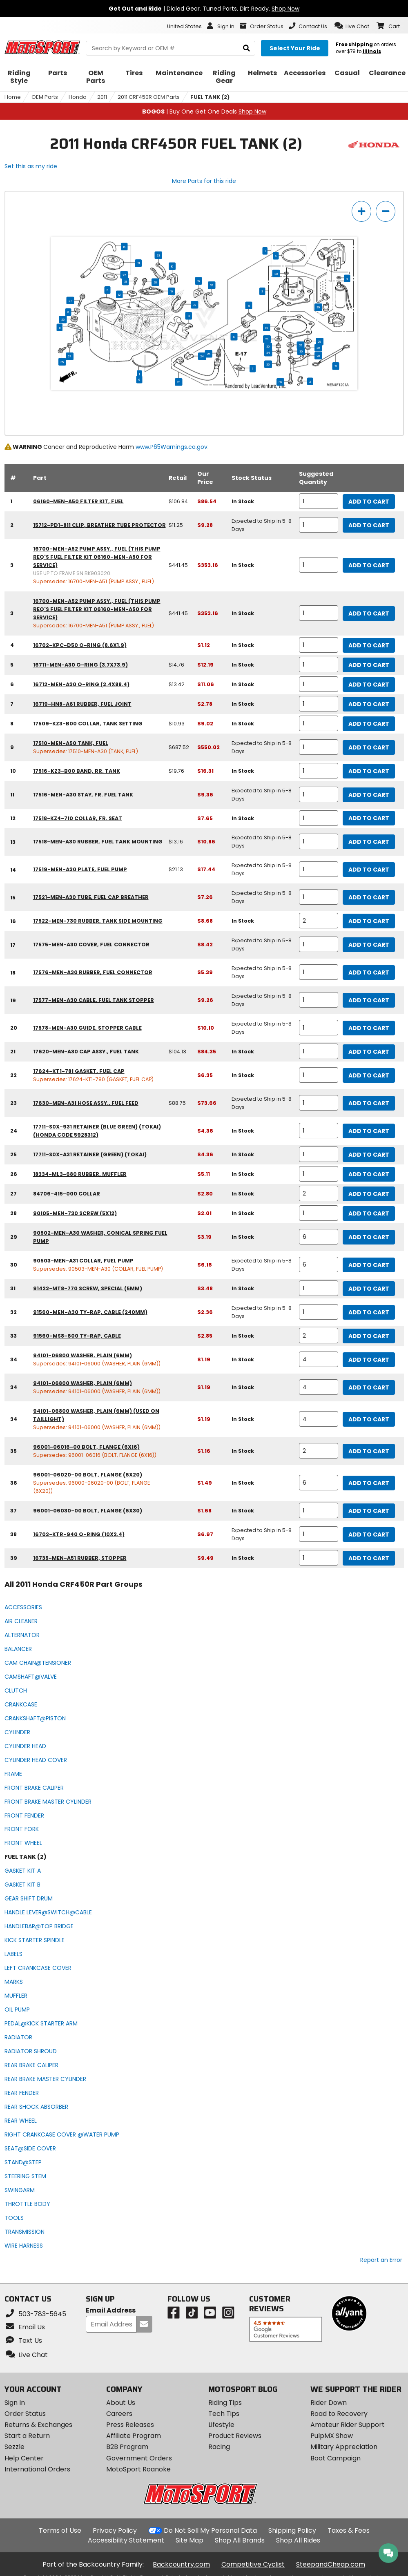 The image size is (408, 2576). I want to click on 12, so click(119, 294).